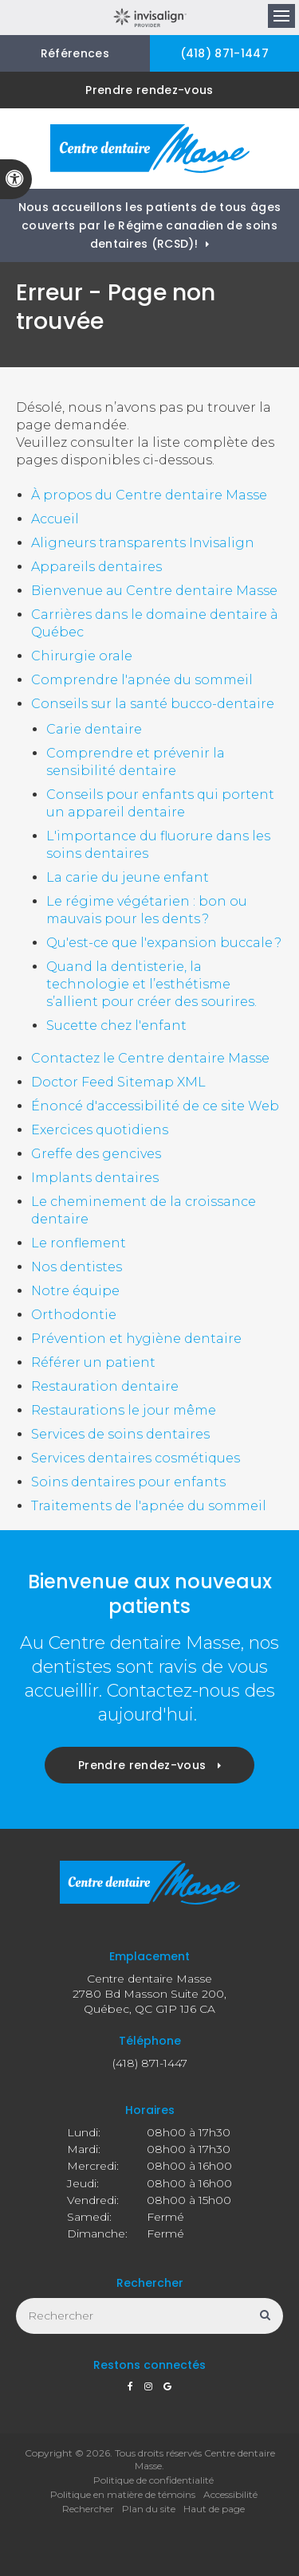  What do you see at coordinates (136, 1338) in the screenshot?
I see `Prévention et hygiène dentaire` at bounding box center [136, 1338].